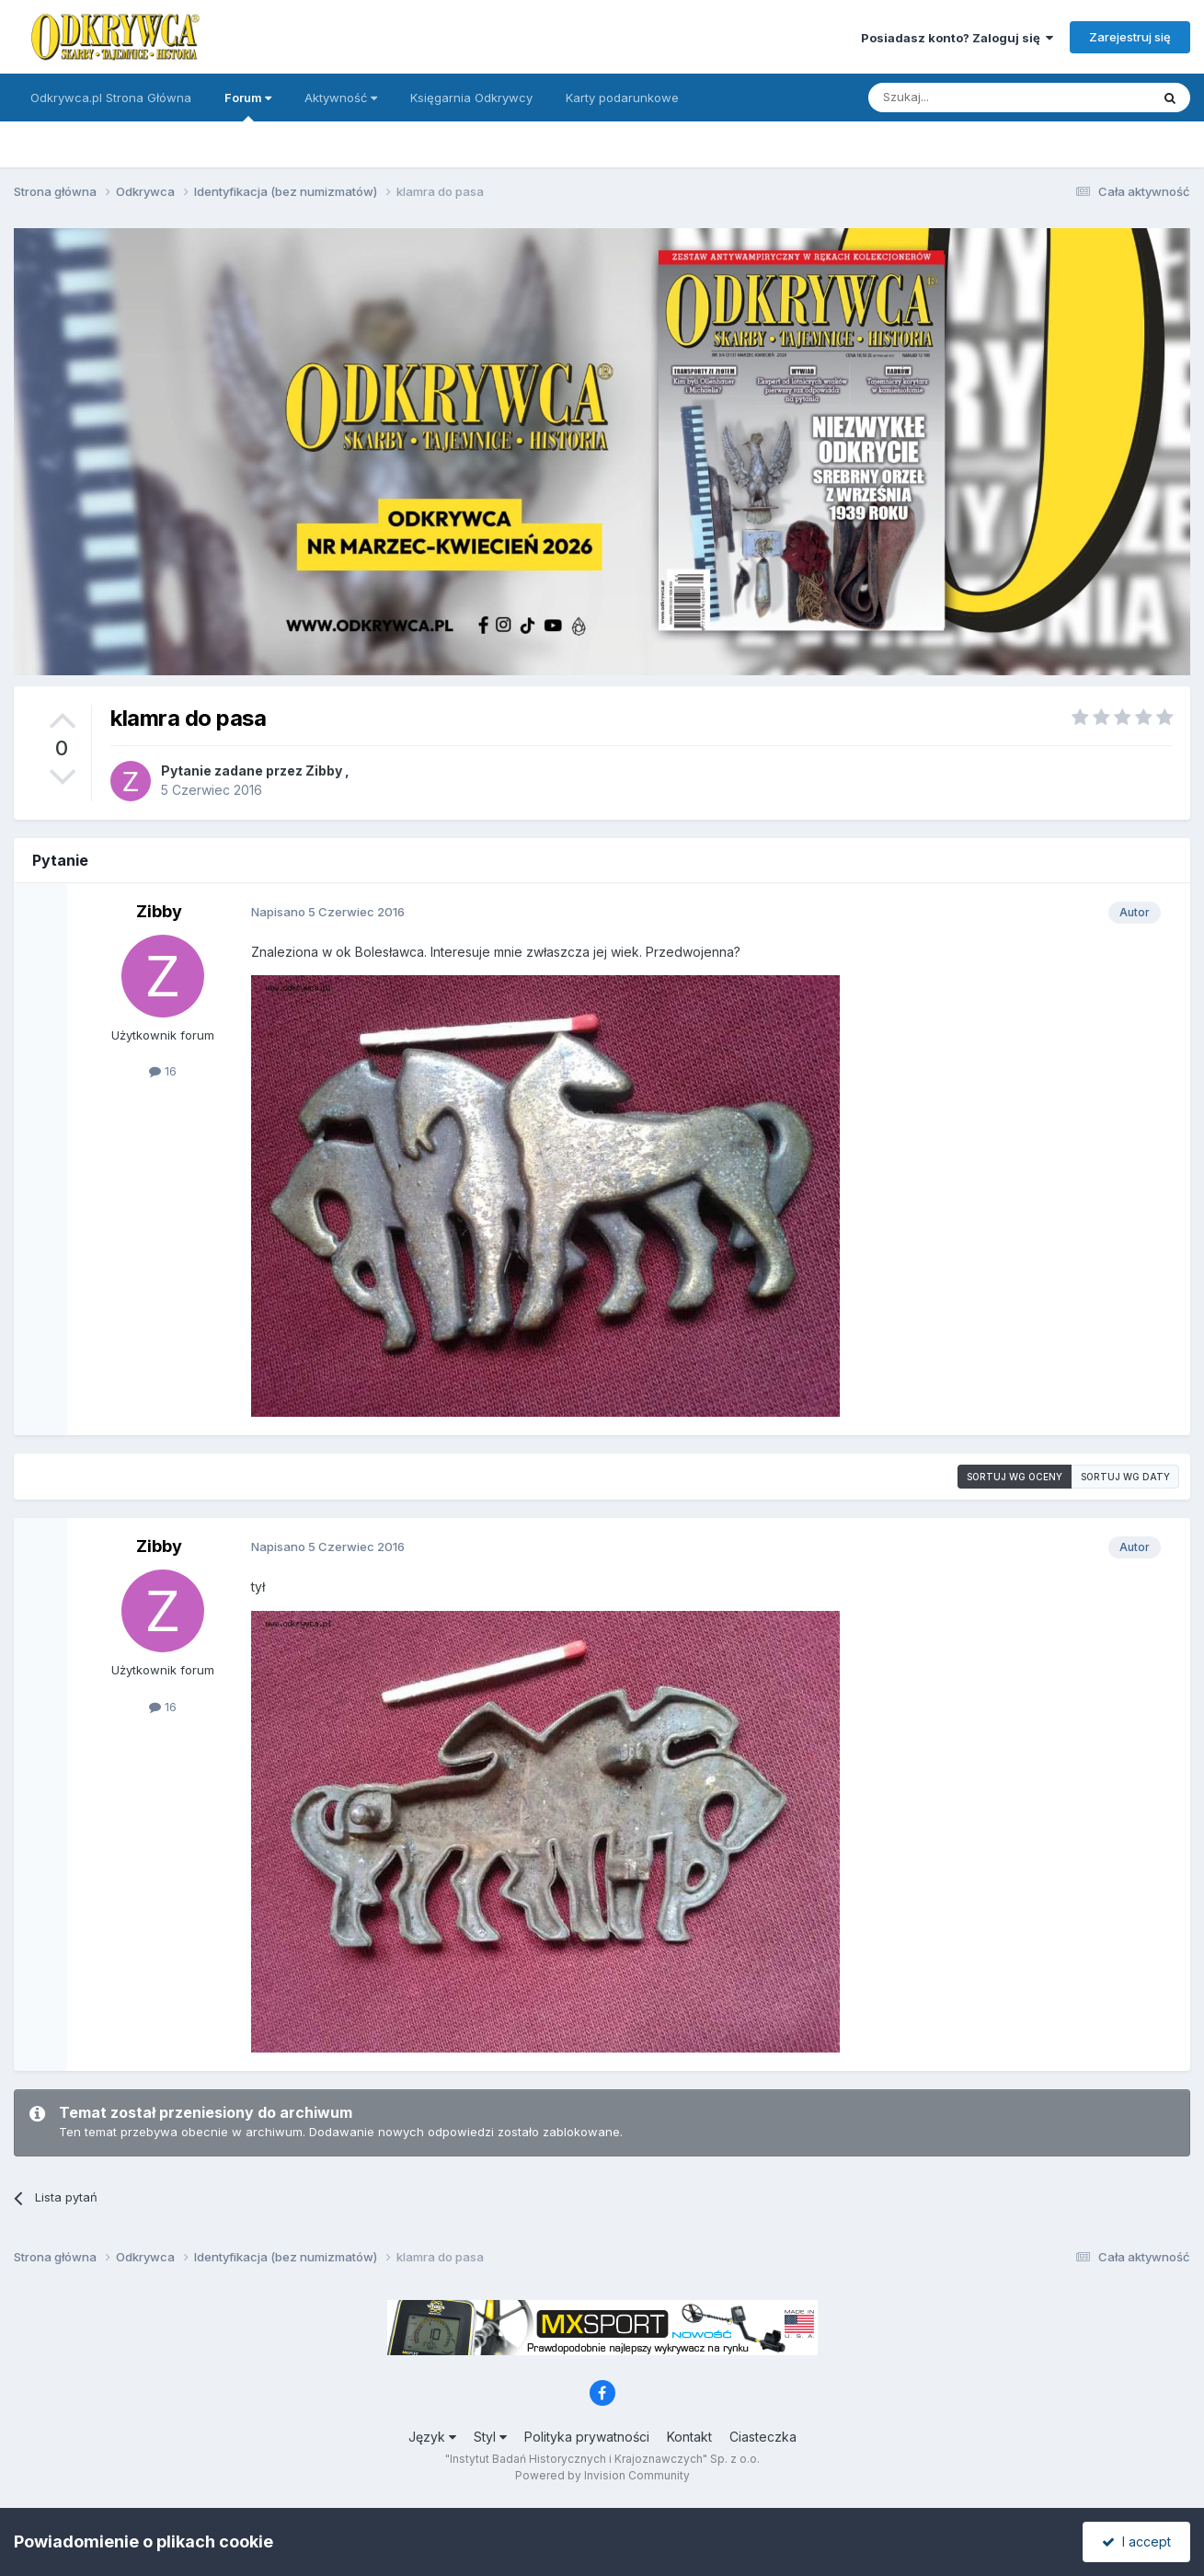 The height and width of the screenshot is (2576, 1204). Describe the element at coordinates (602, 2475) in the screenshot. I see `Powered by Invision Community` at that location.